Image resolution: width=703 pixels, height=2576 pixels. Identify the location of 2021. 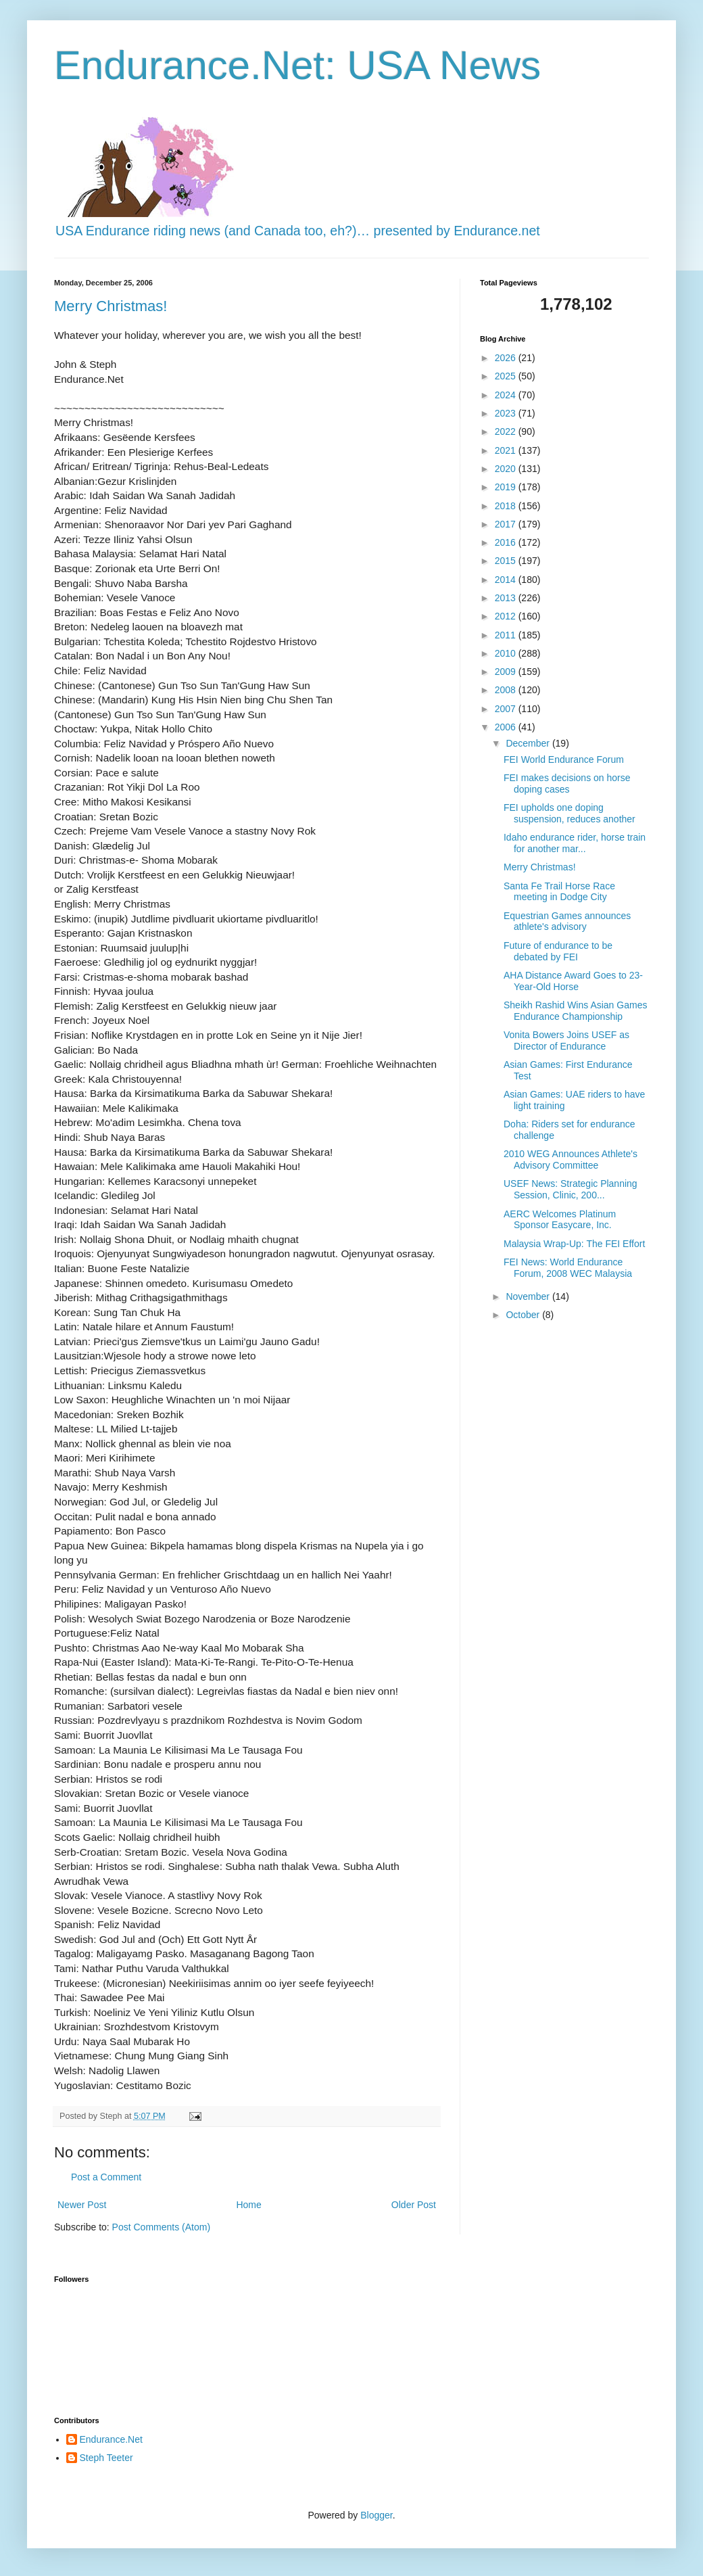
(506, 450).